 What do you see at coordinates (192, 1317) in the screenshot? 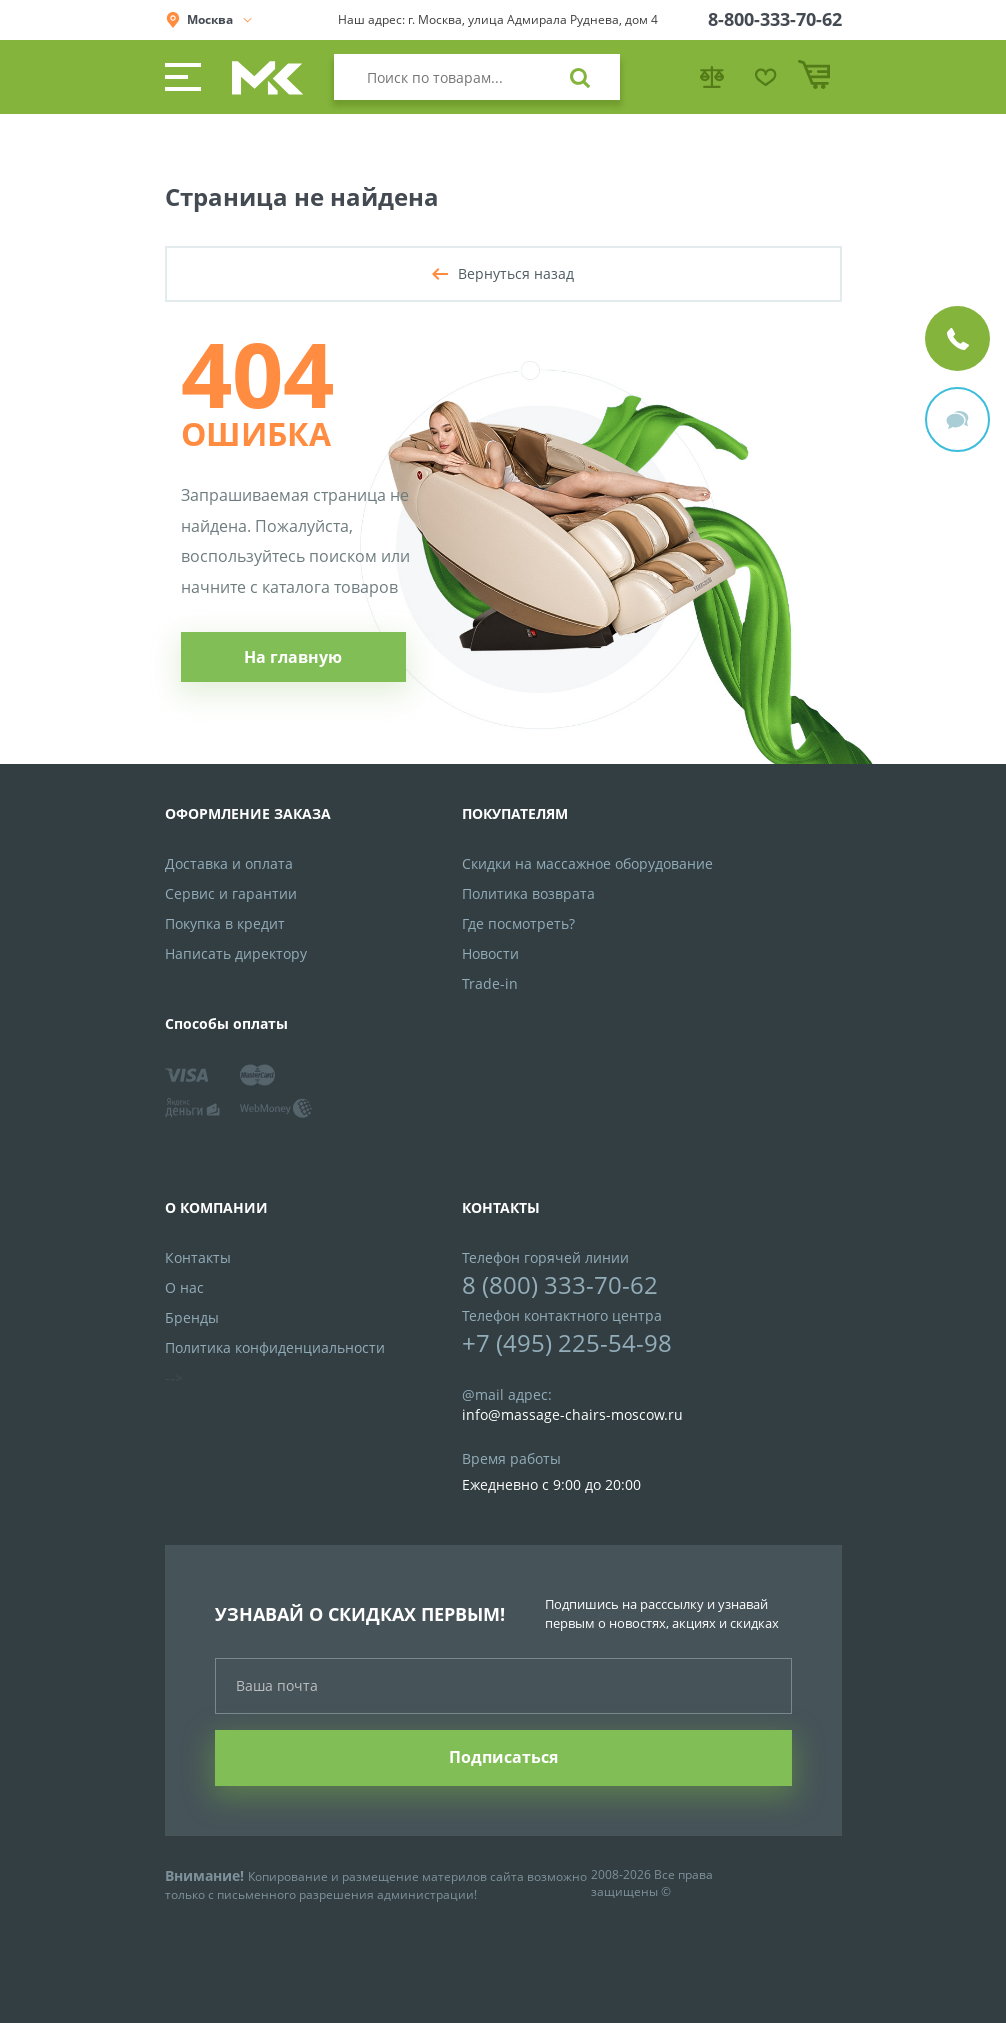
I see `Бренды` at bounding box center [192, 1317].